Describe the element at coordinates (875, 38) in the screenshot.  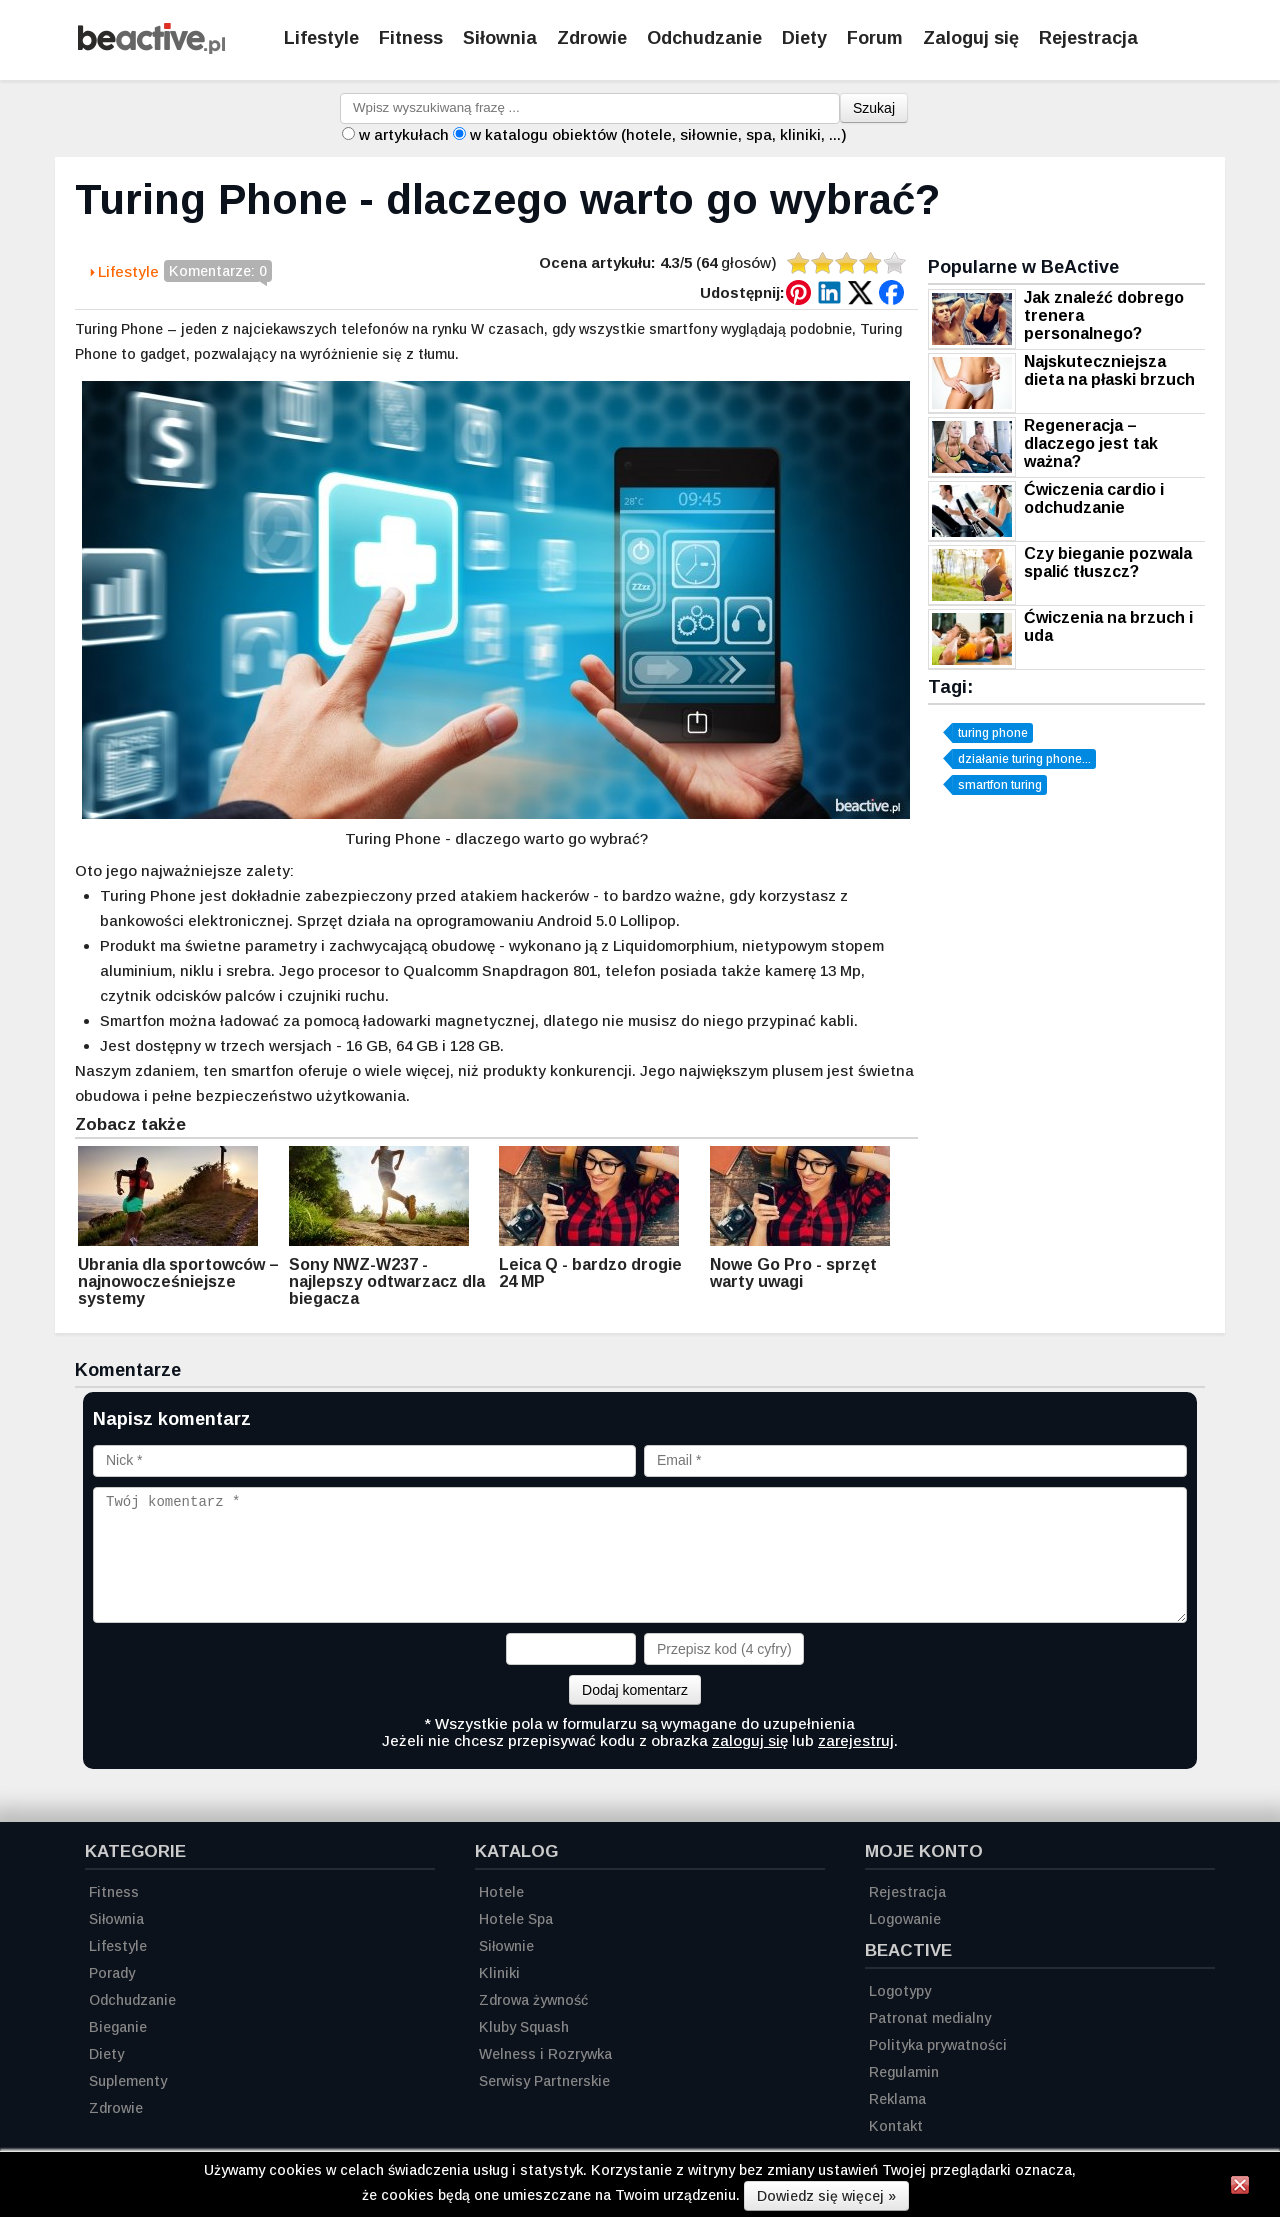
I see `Forum` at that location.